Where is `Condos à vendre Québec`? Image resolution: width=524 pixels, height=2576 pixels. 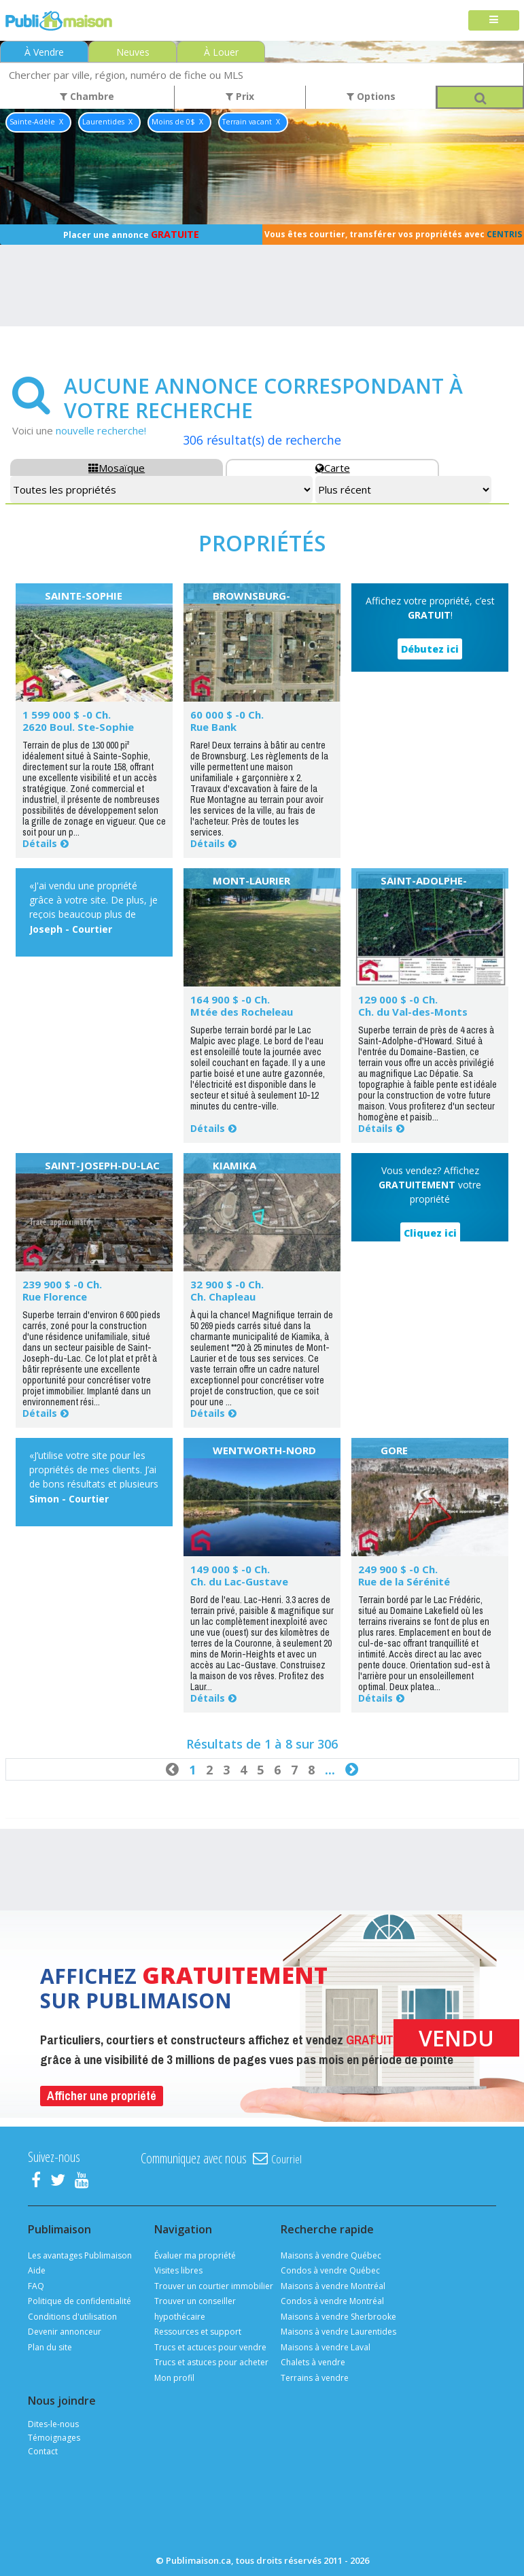 Condos à vendre Québec is located at coordinates (330, 2270).